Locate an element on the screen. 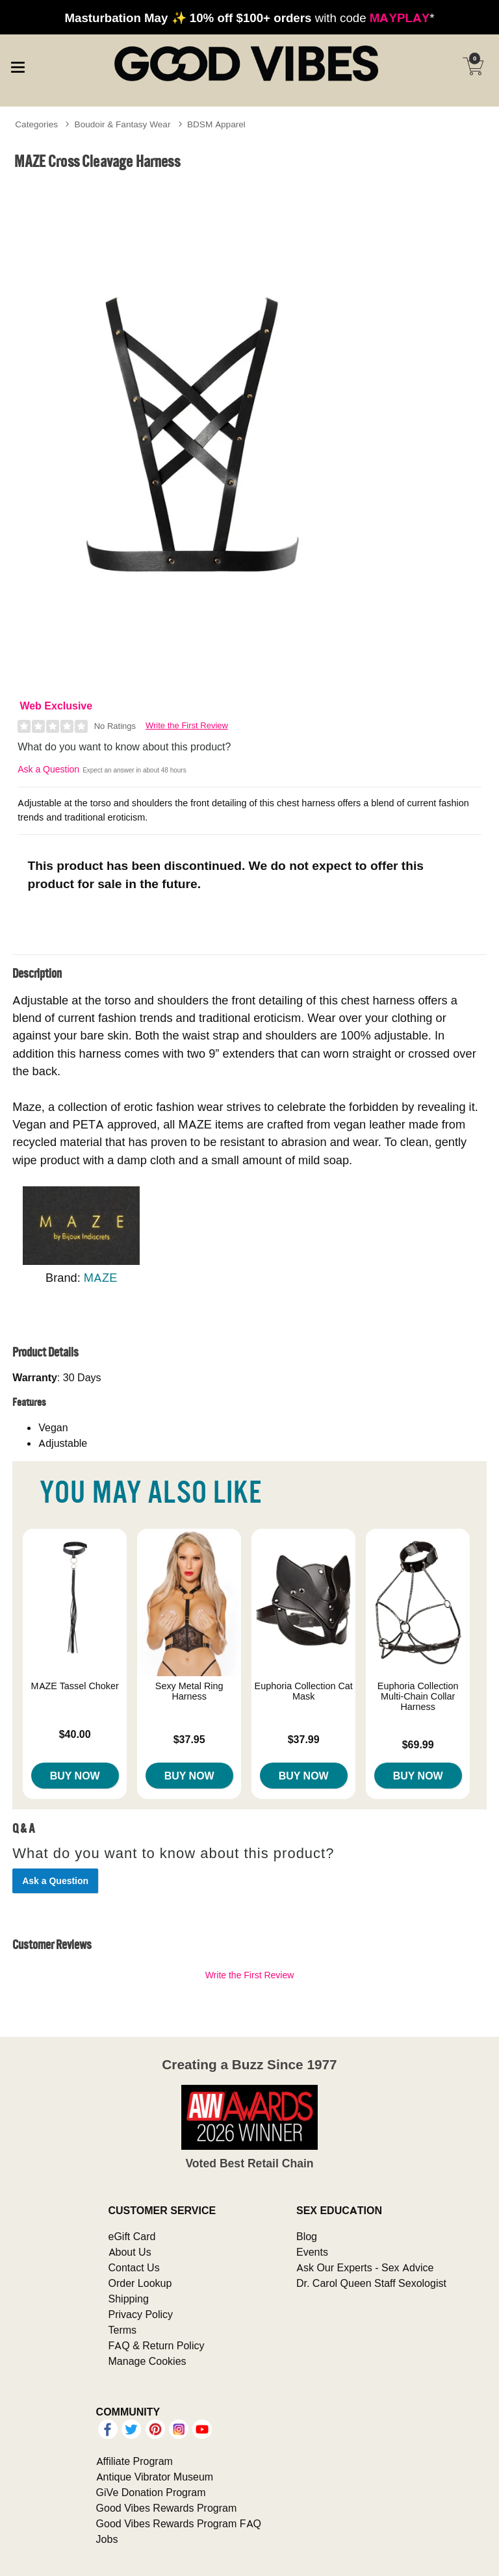  $40.00 is located at coordinates (75, 1734).